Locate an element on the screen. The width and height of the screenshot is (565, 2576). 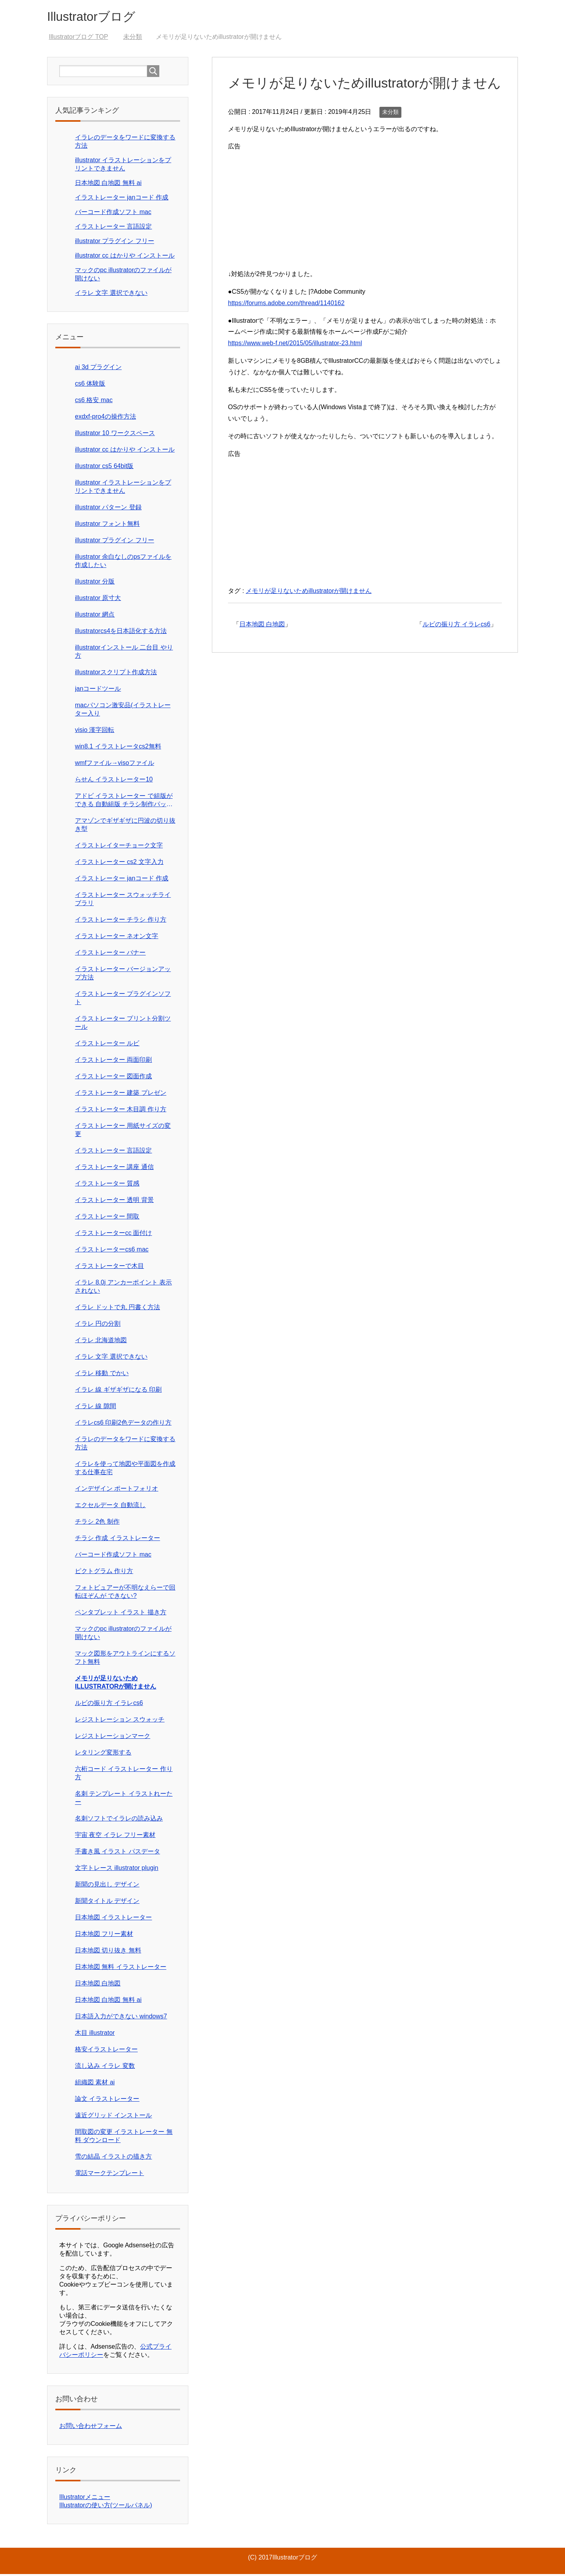
イラストレイターチョーク文字 is located at coordinates (119, 847).